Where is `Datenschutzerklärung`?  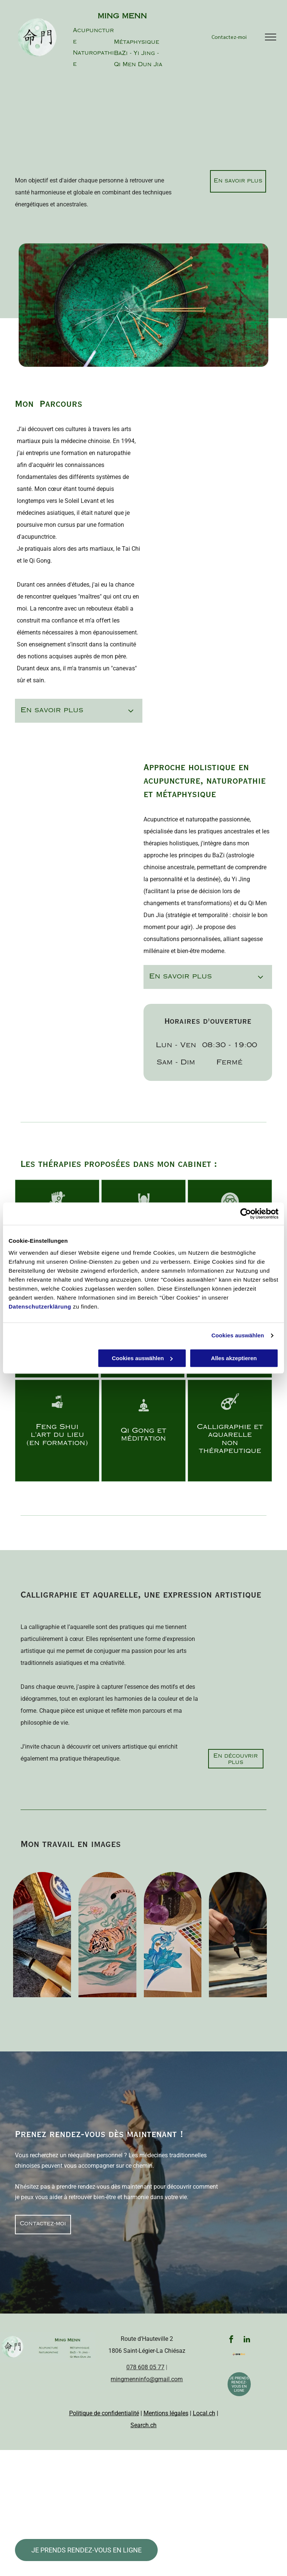 Datenschutzerklärung is located at coordinates (40, 1306).